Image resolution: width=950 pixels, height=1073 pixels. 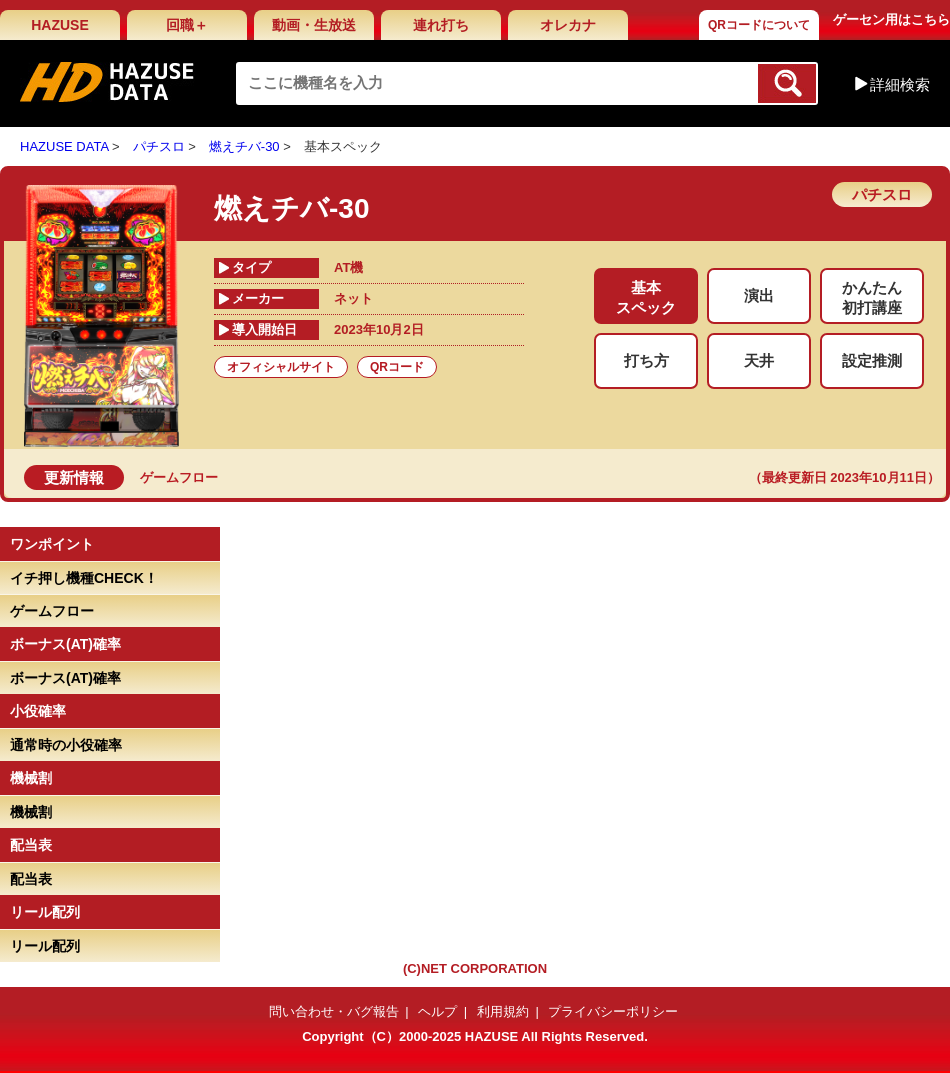 I want to click on HAZUSE, so click(x=60, y=25).